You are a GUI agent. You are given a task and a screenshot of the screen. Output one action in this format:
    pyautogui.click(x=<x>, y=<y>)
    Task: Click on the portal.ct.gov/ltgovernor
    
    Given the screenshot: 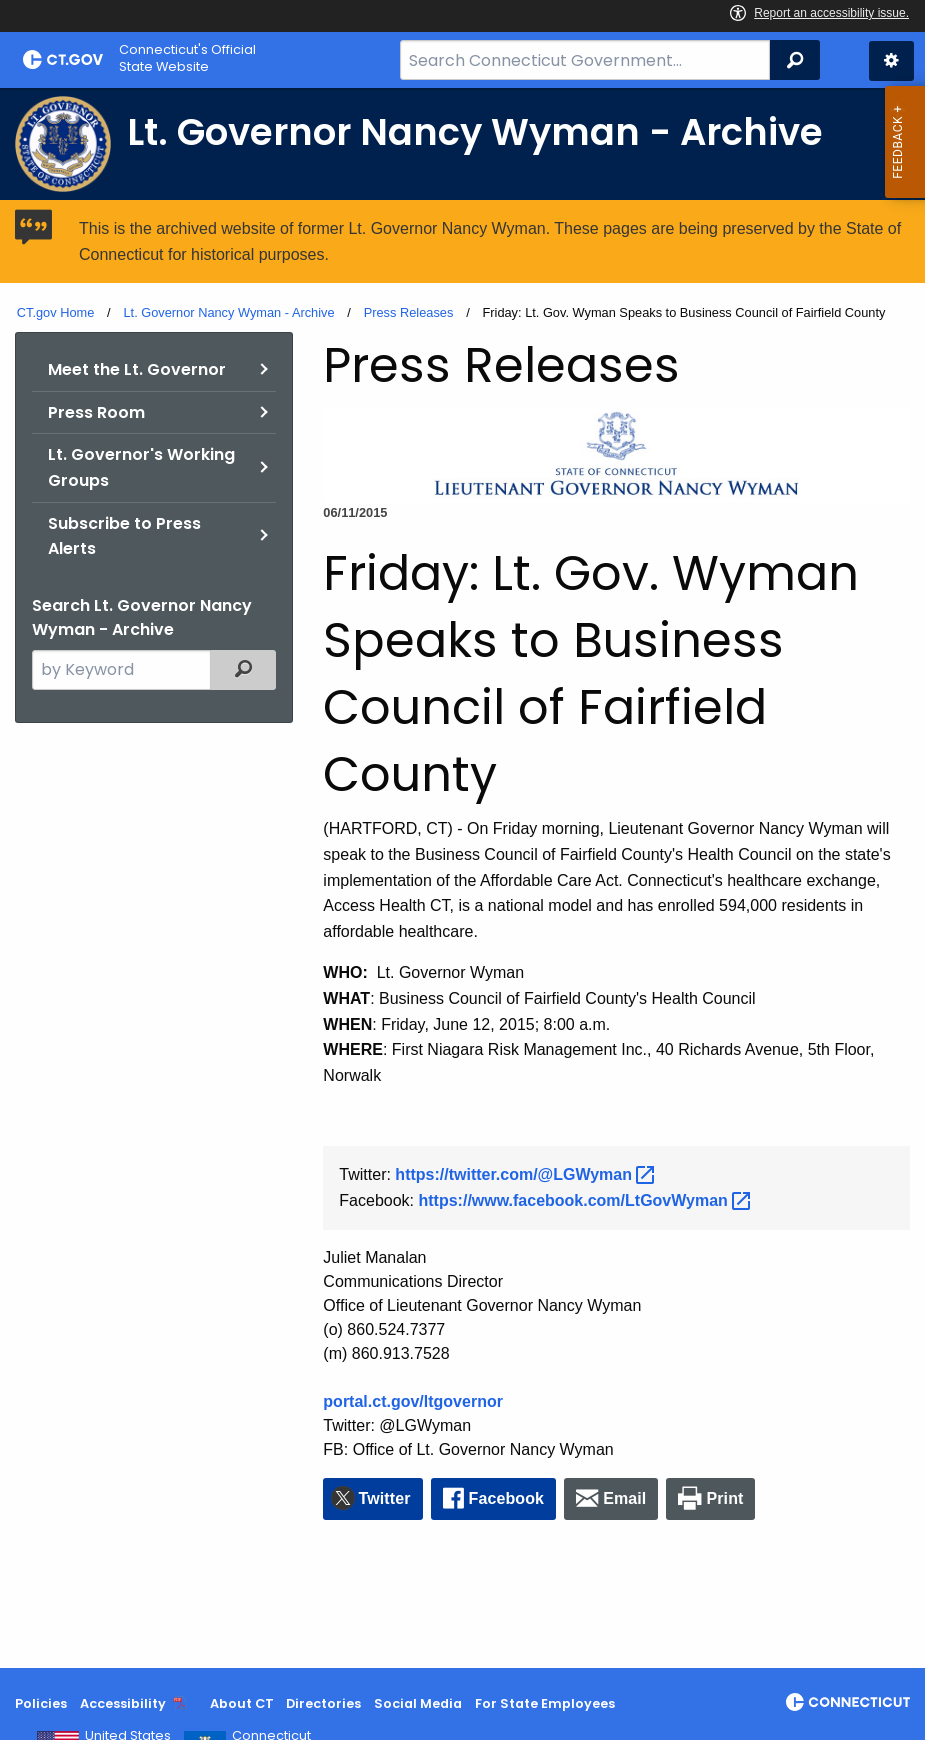 What is the action you would take?
    pyautogui.click(x=413, y=1401)
    